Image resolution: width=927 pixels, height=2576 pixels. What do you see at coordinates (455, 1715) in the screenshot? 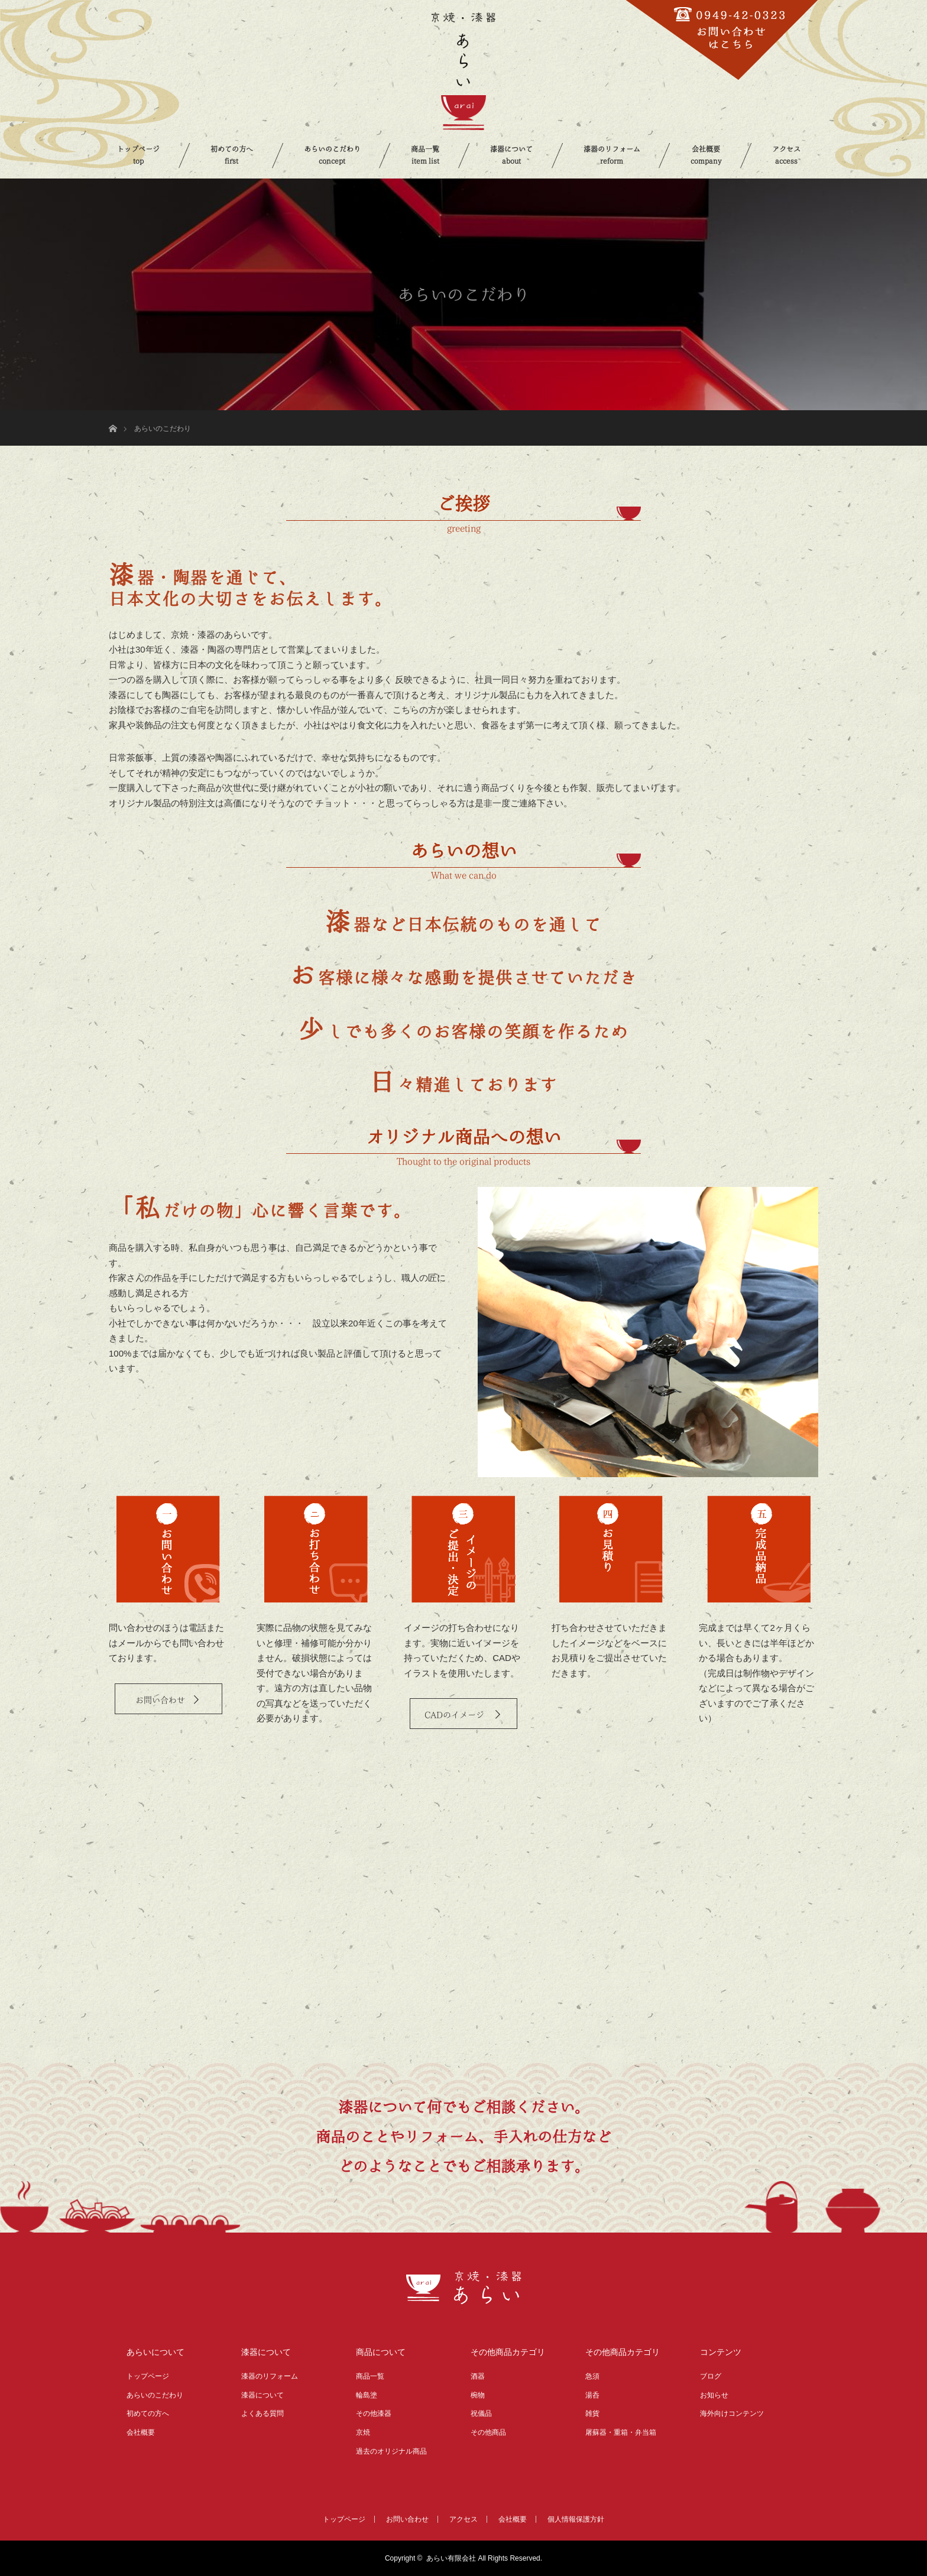
I see `CADのイメージ` at bounding box center [455, 1715].